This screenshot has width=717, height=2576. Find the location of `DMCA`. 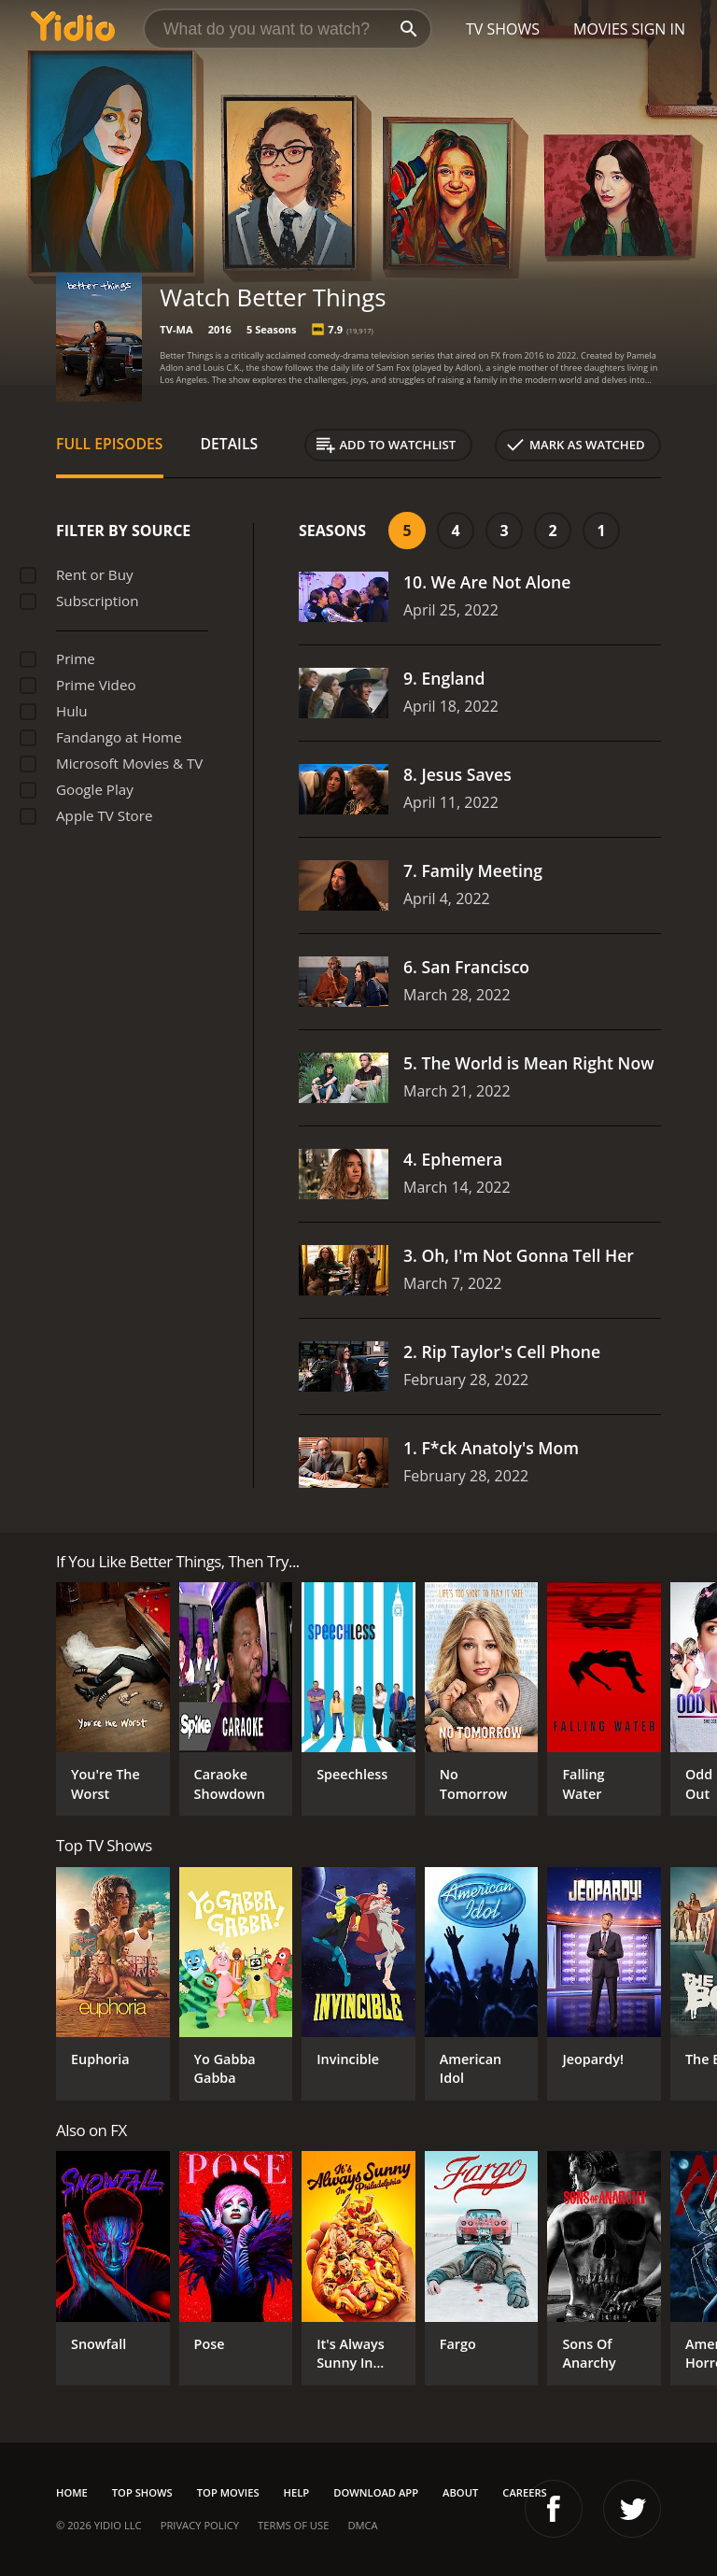

DMCA is located at coordinates (362, 2525).